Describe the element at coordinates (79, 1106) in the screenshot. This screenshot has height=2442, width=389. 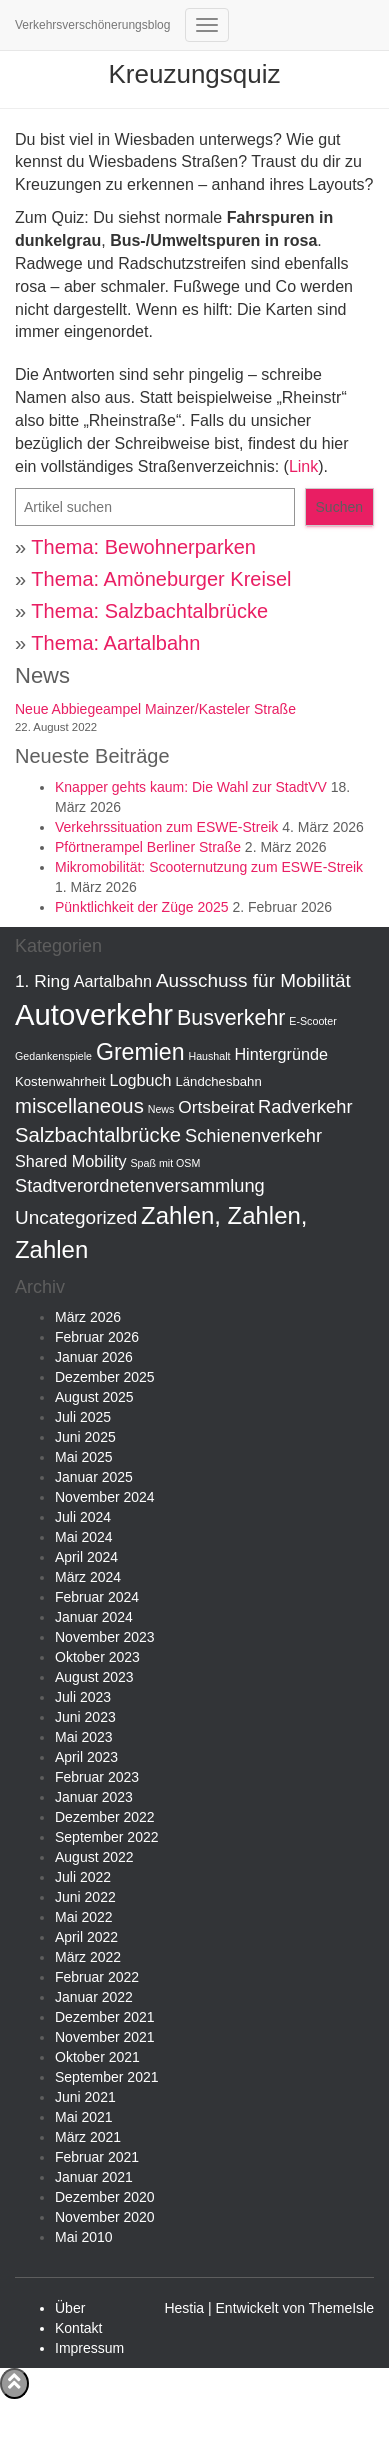
I see `miscellaneous [miscellaneous (9 Einträge)]` at that location.